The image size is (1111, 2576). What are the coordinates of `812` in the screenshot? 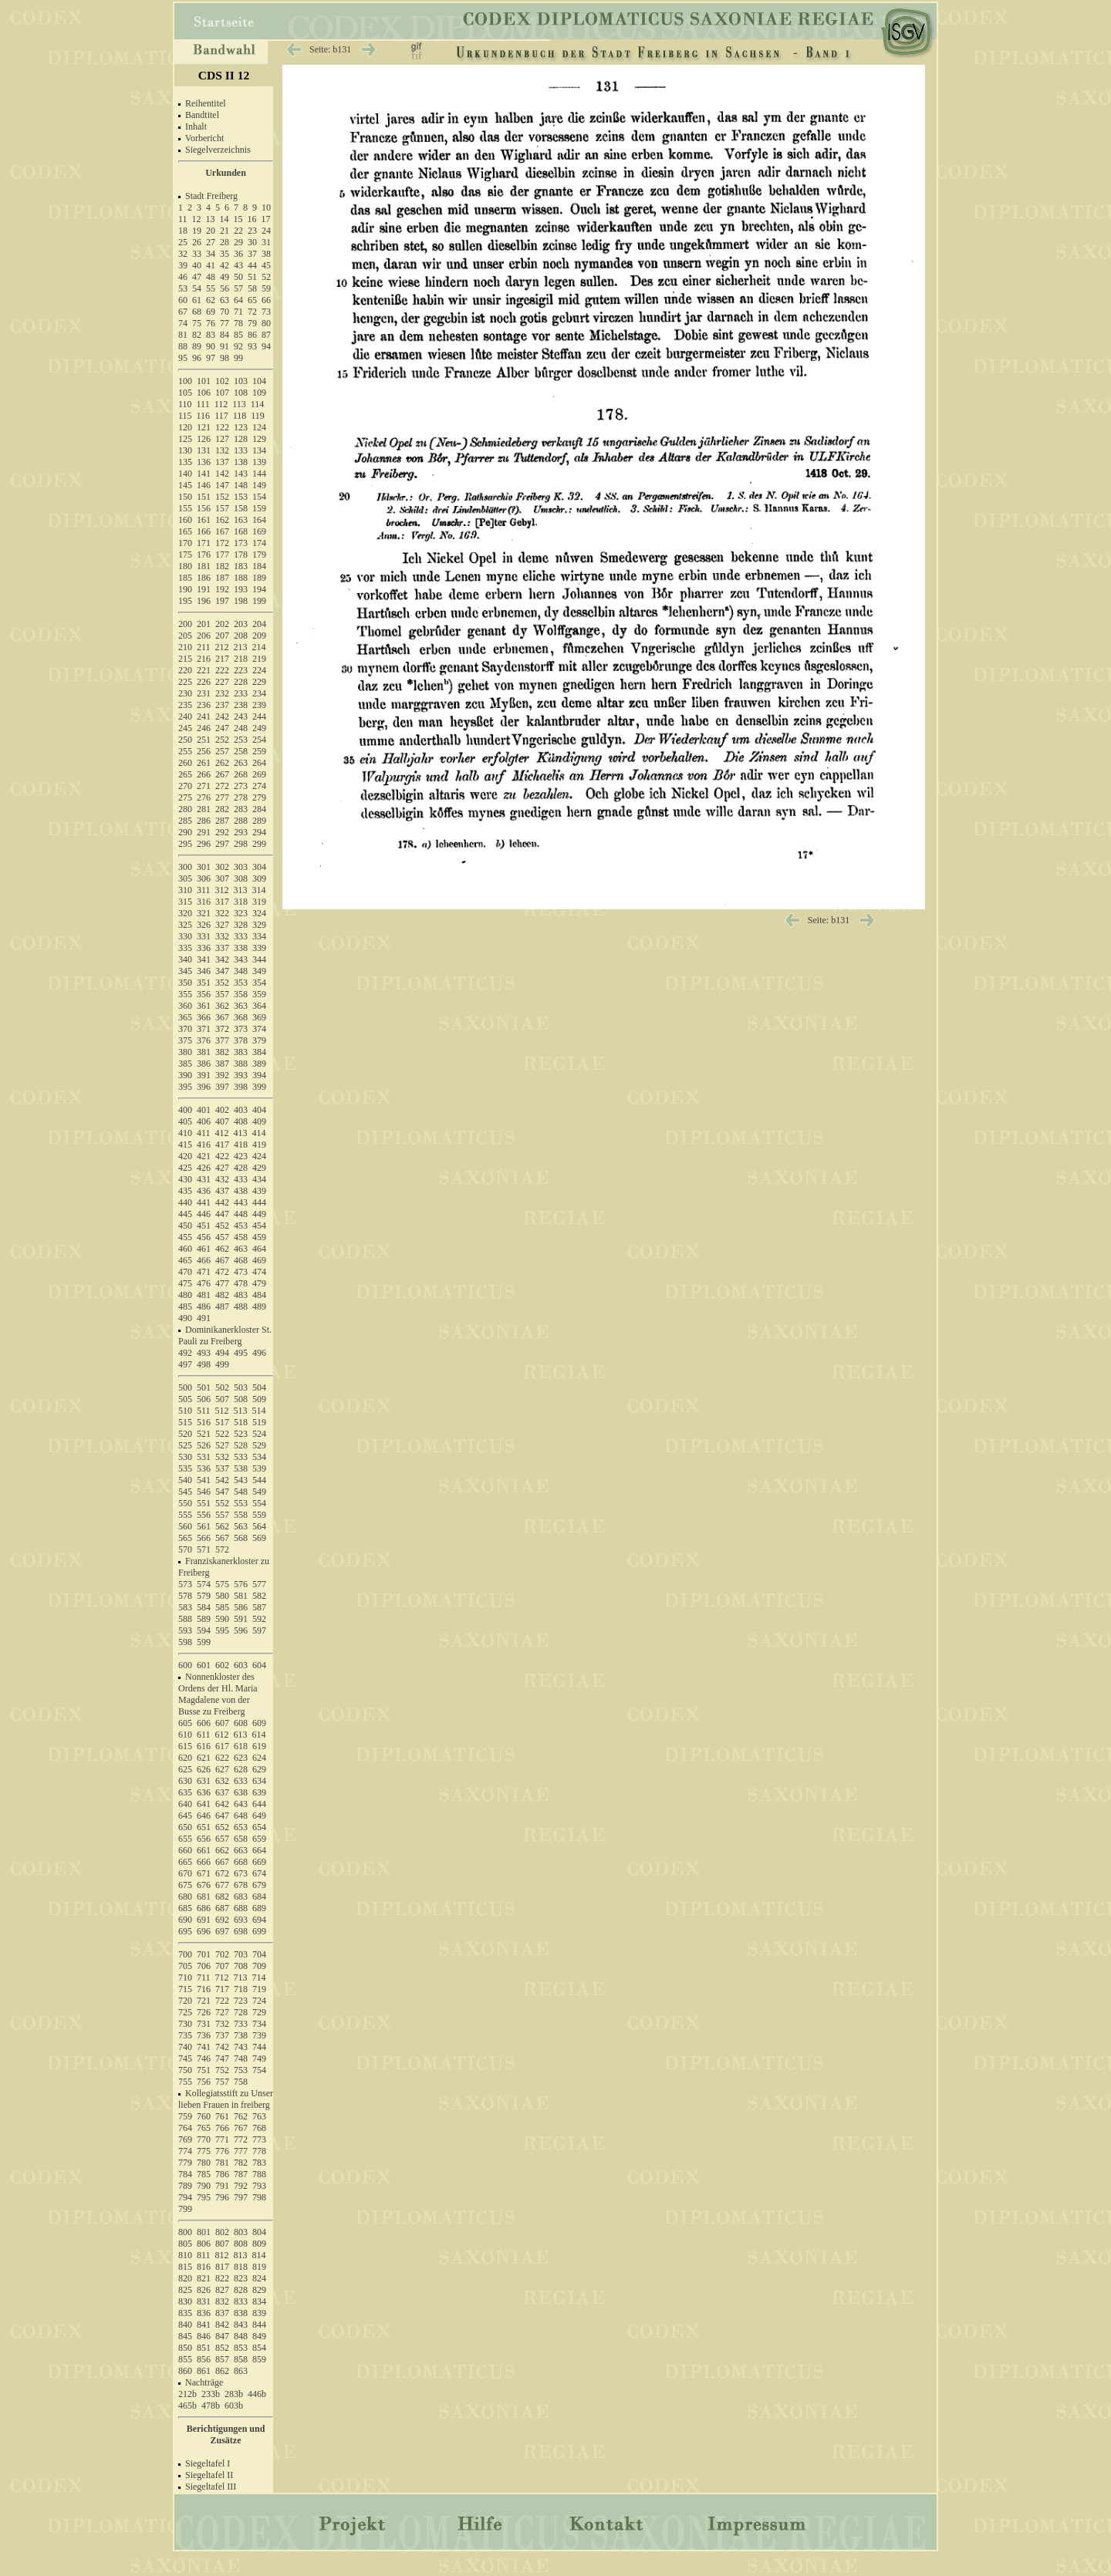 It's located at (222, 2255).